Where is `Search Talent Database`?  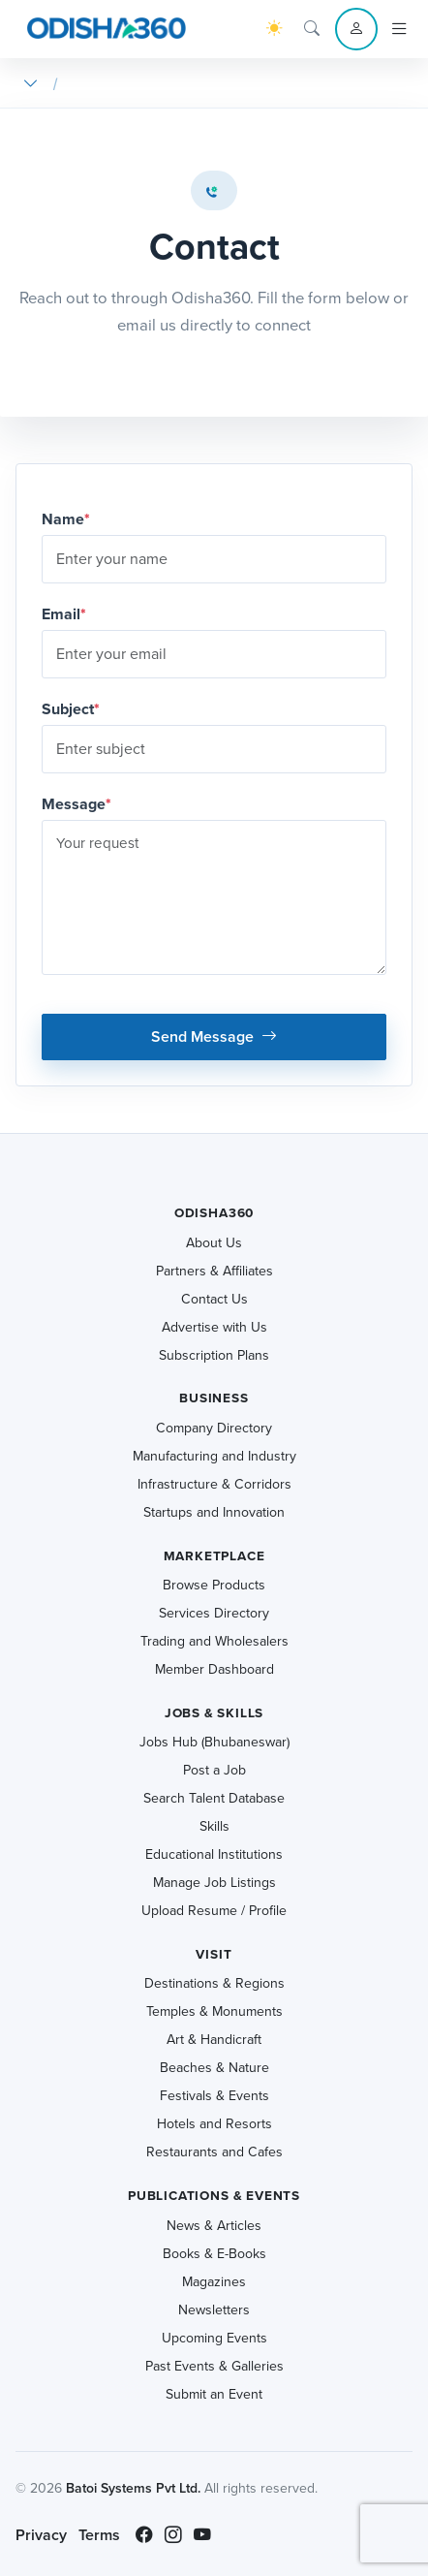
Search Talent Database is located at coordinates (214, 1798).